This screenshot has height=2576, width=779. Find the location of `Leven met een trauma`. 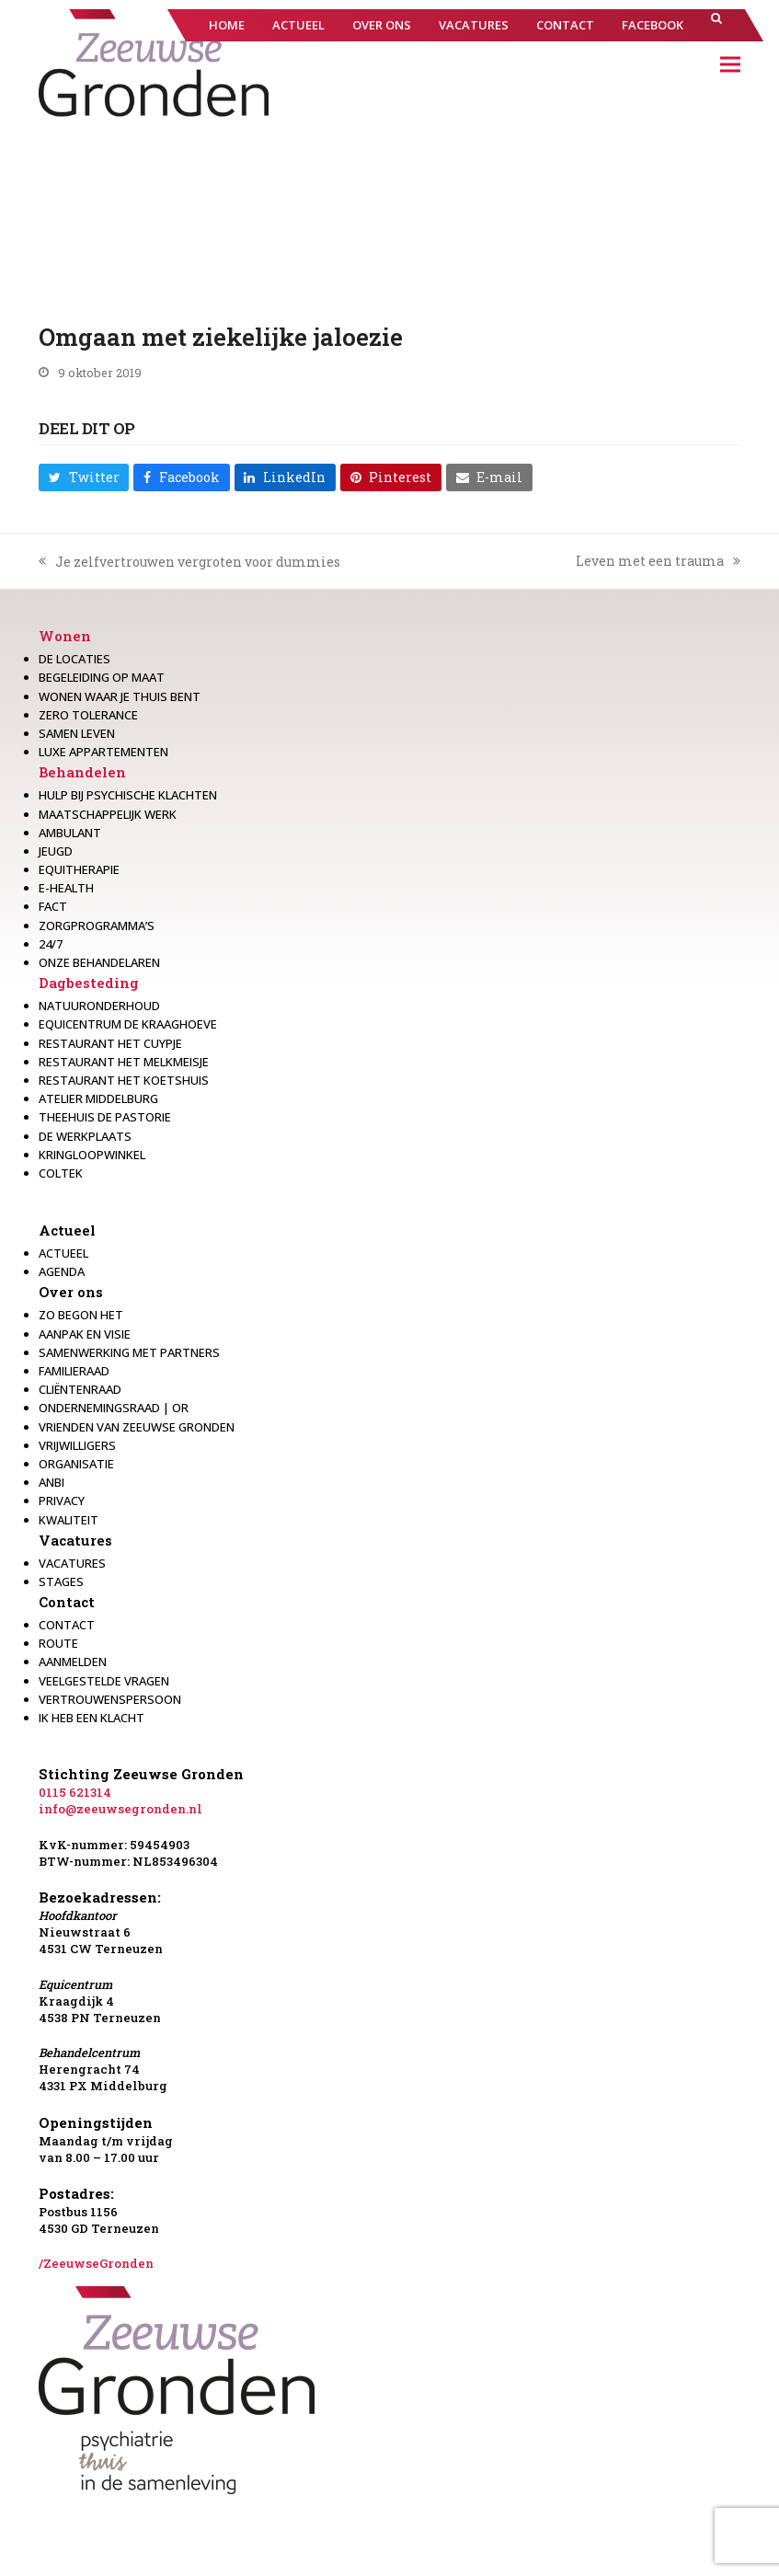

Leven met een trauma is located at coordinates (658, 561).